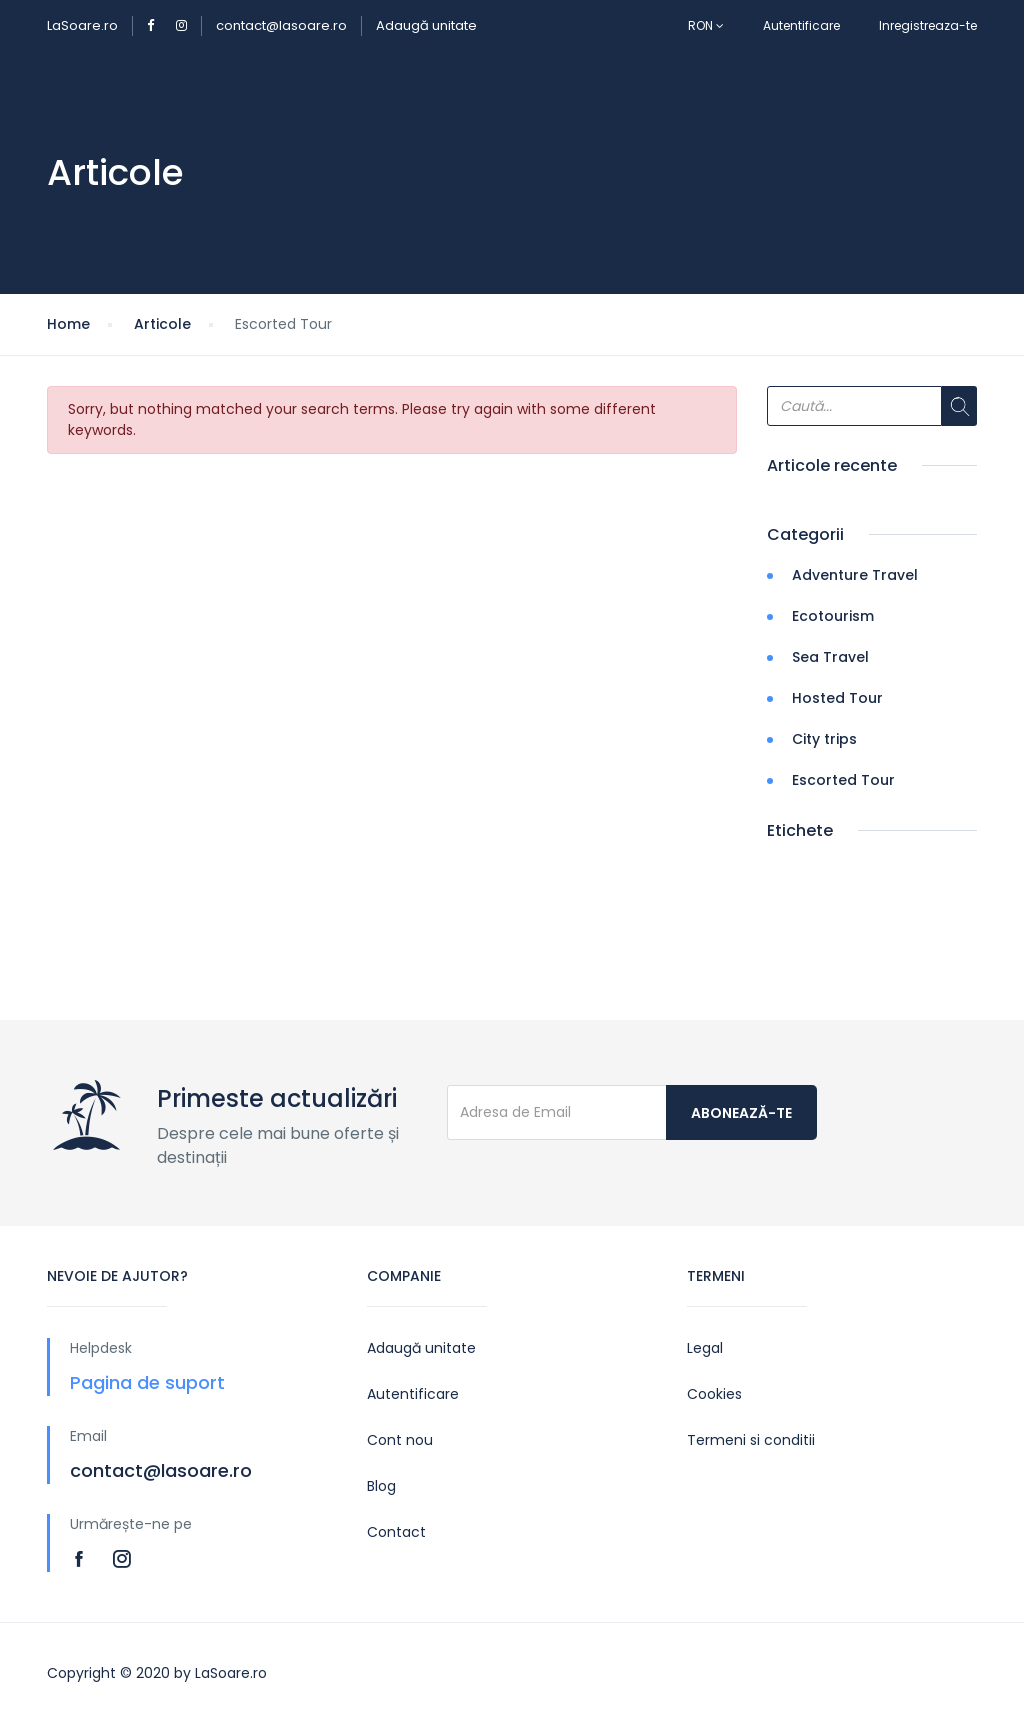 Image resolution: width=1024 pixels, height=1724 pixels. Describe the element at coordinates (396, 1532) in the screenshot. I see `Contact` at that location.